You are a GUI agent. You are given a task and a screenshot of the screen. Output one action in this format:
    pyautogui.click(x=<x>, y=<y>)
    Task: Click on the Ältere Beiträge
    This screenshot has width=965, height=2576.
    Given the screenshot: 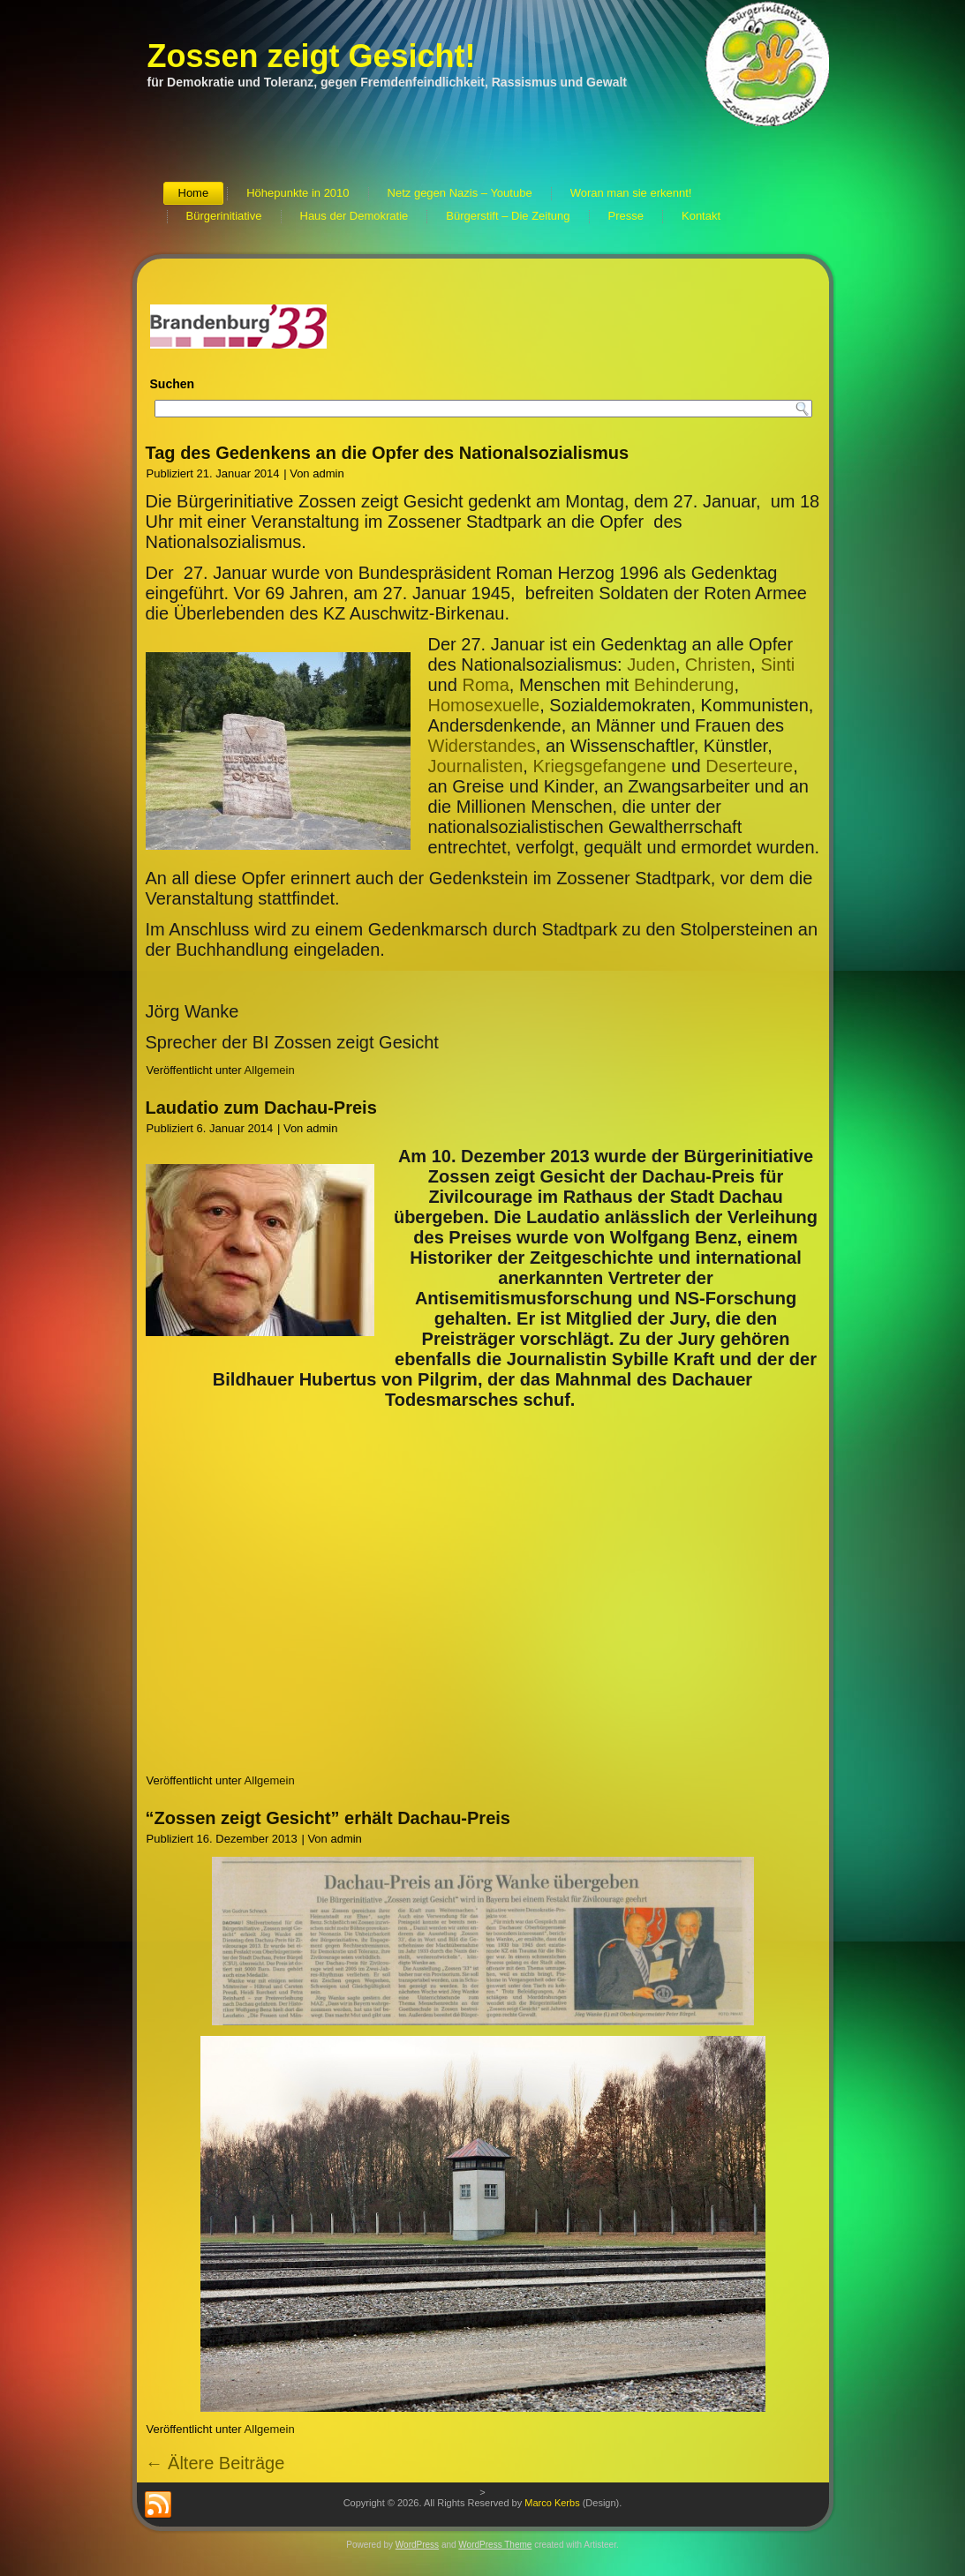 What is the action you would take?
    pyautogui.click(x=215, y=2463)
    